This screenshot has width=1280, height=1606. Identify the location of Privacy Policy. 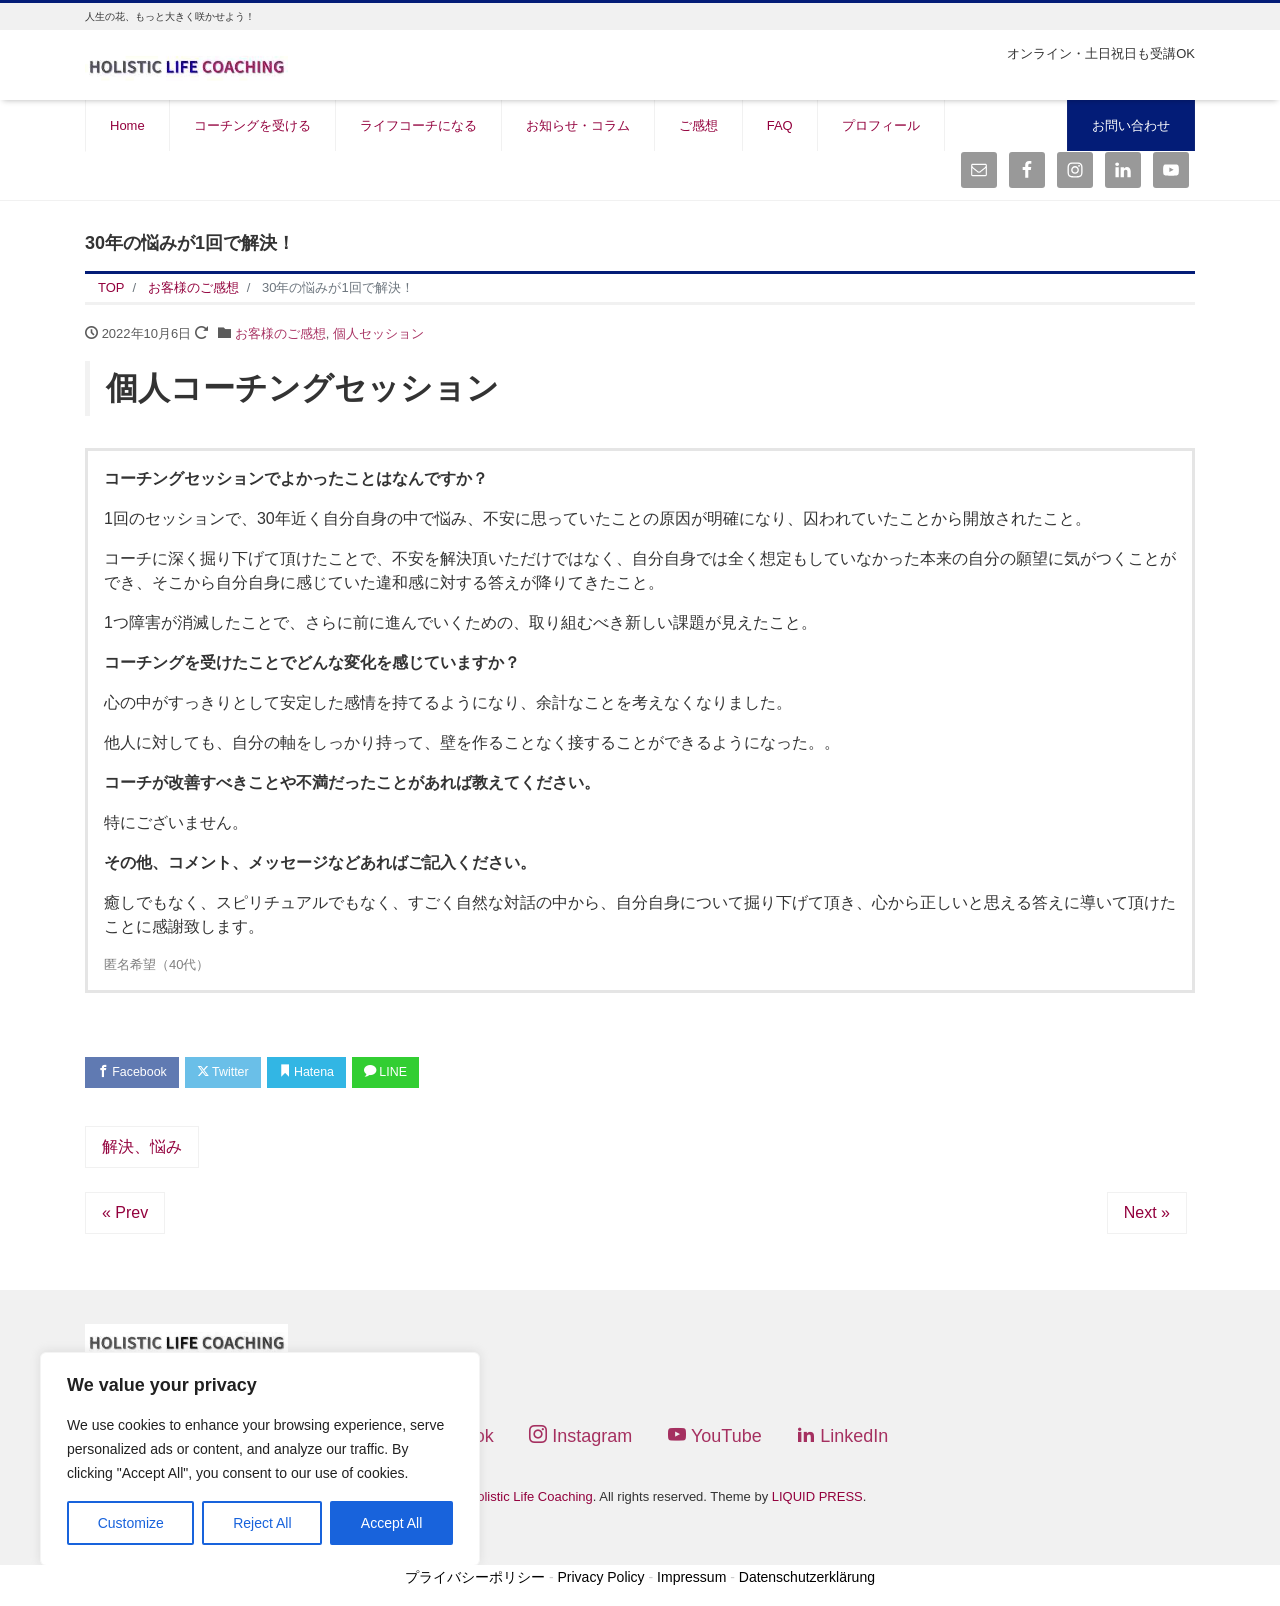
(600, 1578).